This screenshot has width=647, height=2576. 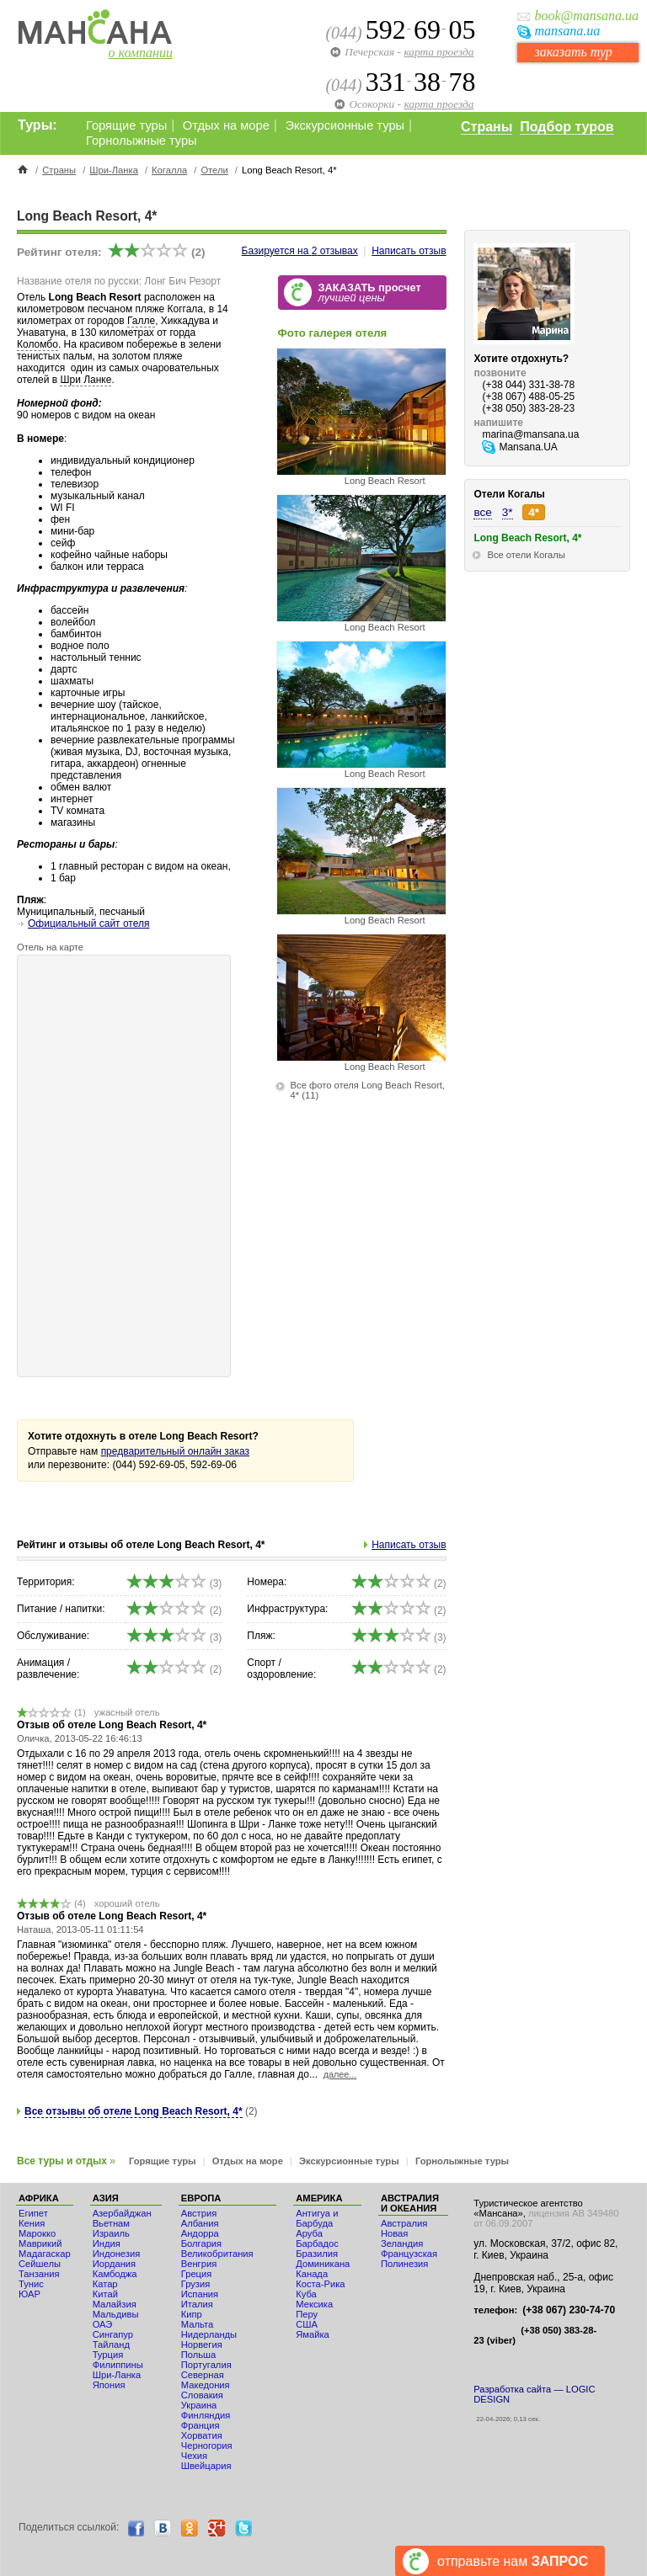 I want to click on Андорра, so click(x=200, y=2233).